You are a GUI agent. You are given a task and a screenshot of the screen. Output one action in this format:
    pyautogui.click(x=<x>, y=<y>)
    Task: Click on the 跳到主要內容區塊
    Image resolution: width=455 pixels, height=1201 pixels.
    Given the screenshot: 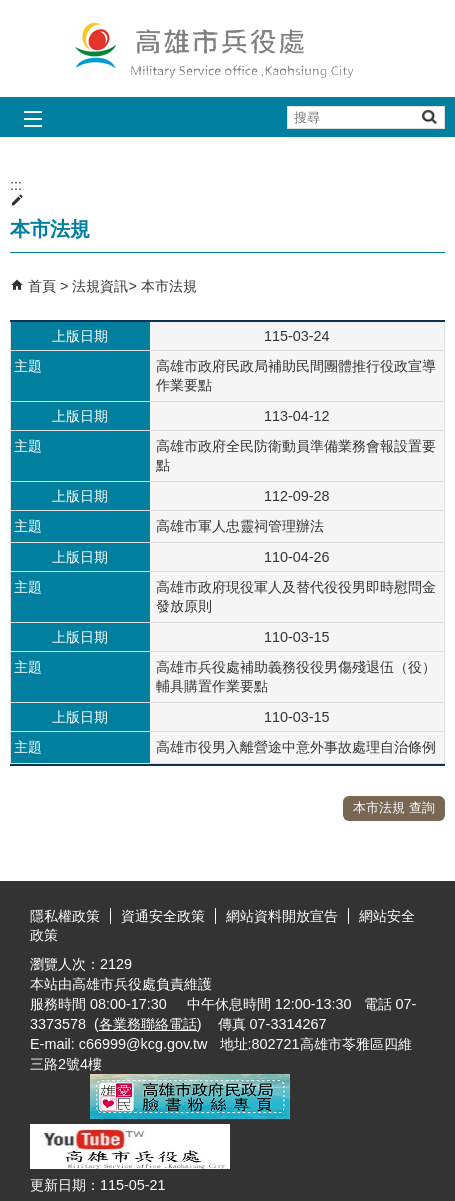 What is the action you would take?
    pyautogui.click(x=10, y=10)
    